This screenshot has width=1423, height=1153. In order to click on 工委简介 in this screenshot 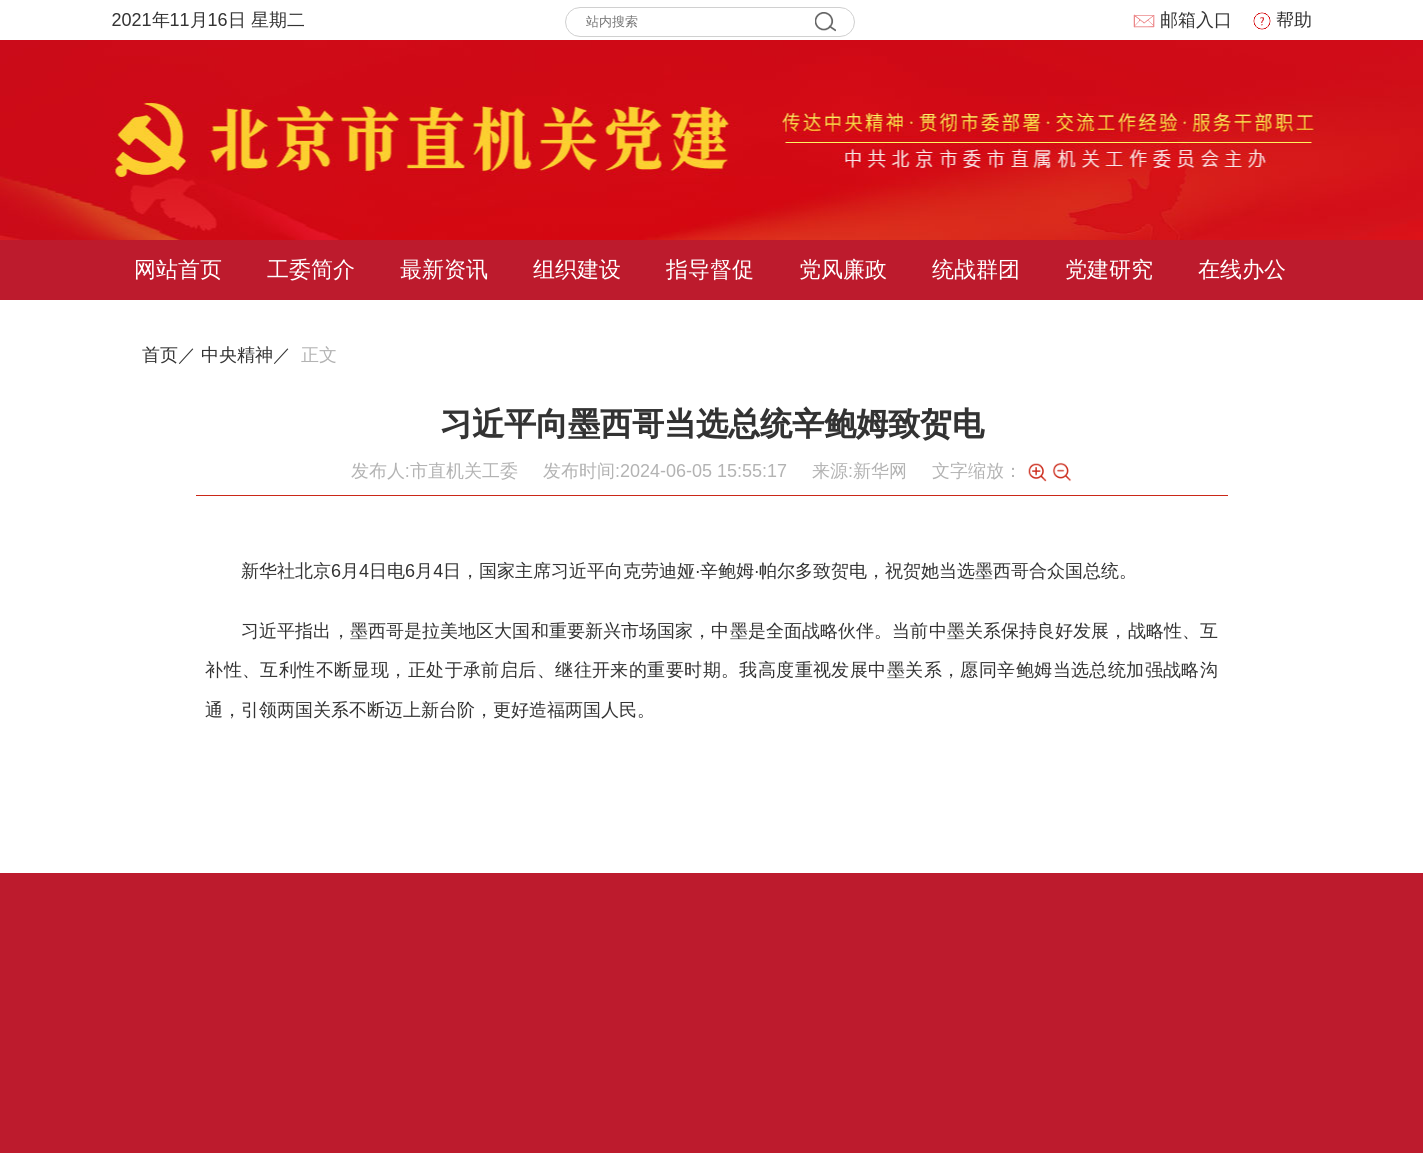, I will do `click(311, 269)`.